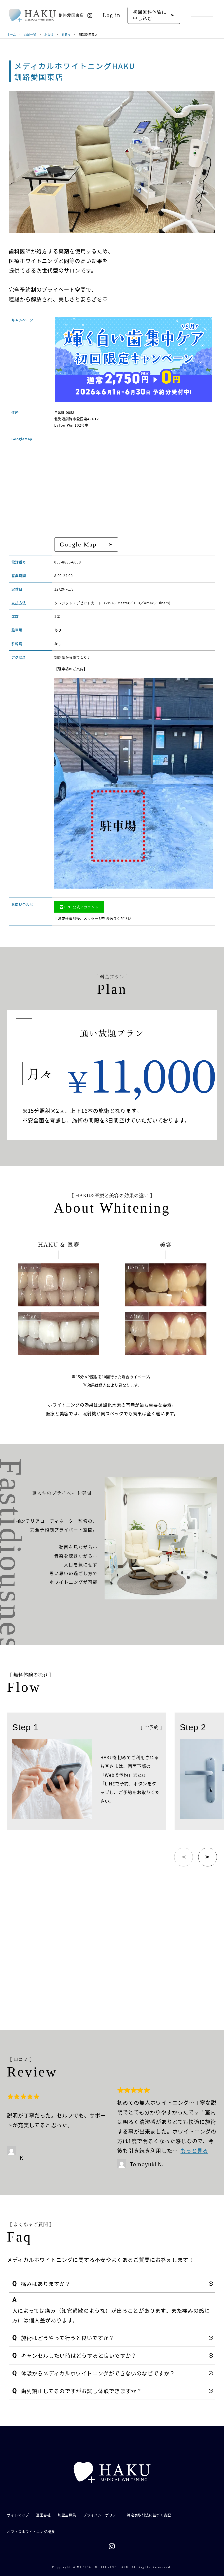 The width and height of the screenshot is (224, 2576). Describe the element at coordinates (48, 34) in the screenshot. I see `北海道` at that location.